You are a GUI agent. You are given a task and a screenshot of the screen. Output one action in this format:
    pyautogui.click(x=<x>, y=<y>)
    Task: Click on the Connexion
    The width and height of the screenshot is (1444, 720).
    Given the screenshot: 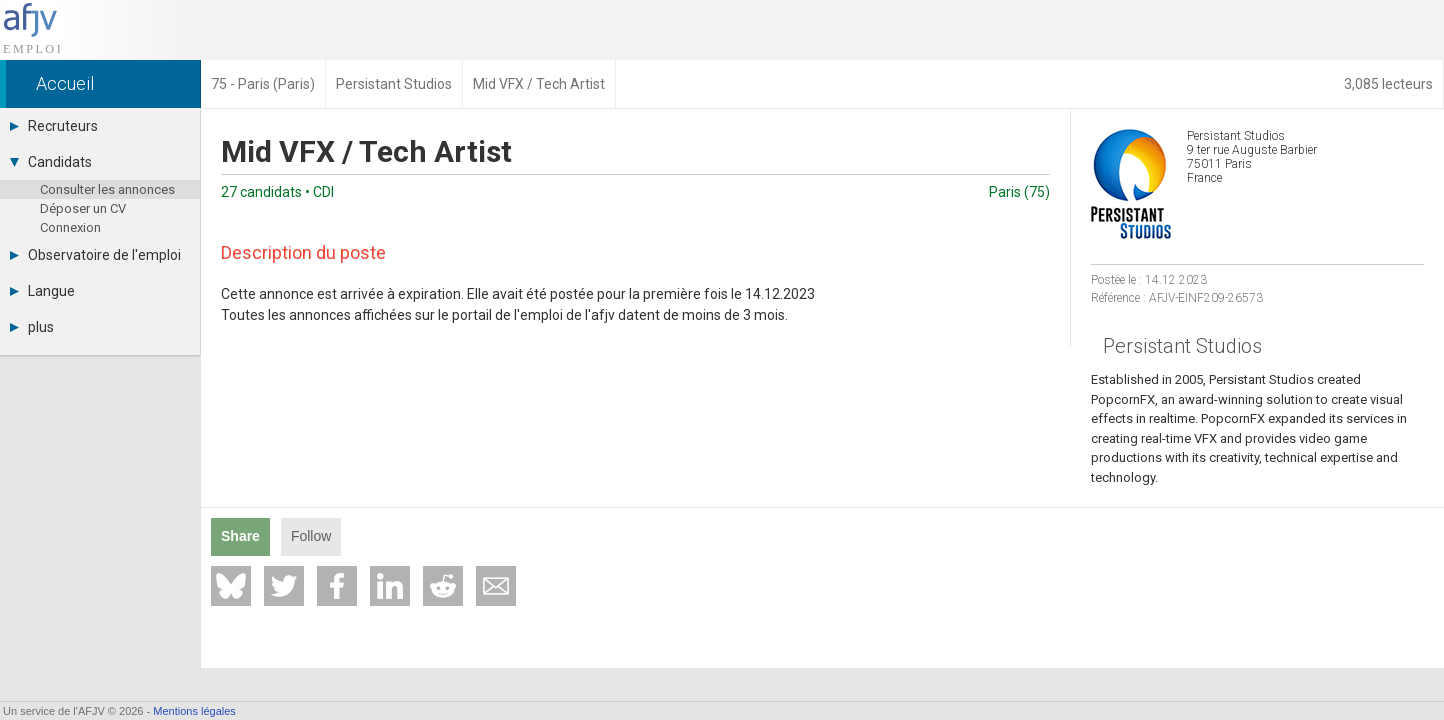 What is the action you would take?
    pyautogui.click(x=70, y=227)
    